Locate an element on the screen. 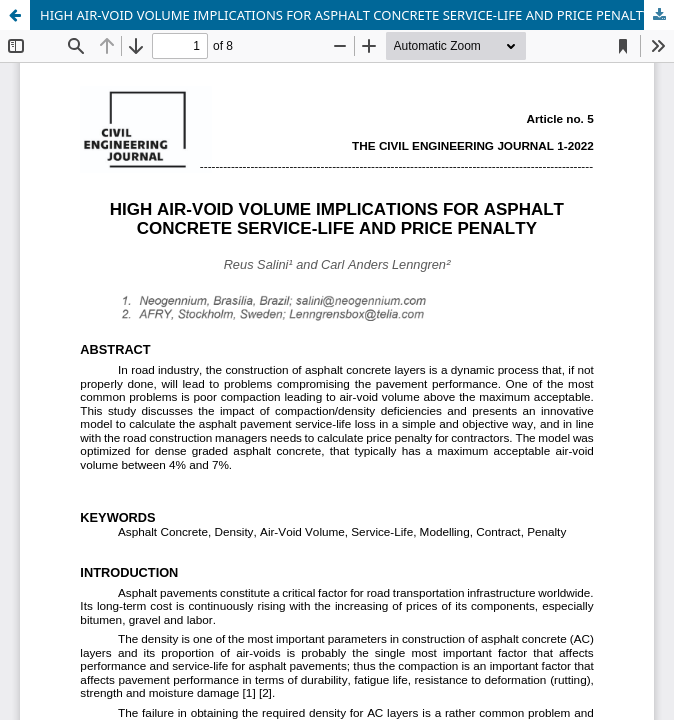 The width and height of the screenshot is (674, 720). HIGH AIR-VOID VOLUME IMPLICATIONS FOR ASPHALT CONCRETE SERVICE-LIFE AND PRICE PENALTY is located at coordinates (345, 15).